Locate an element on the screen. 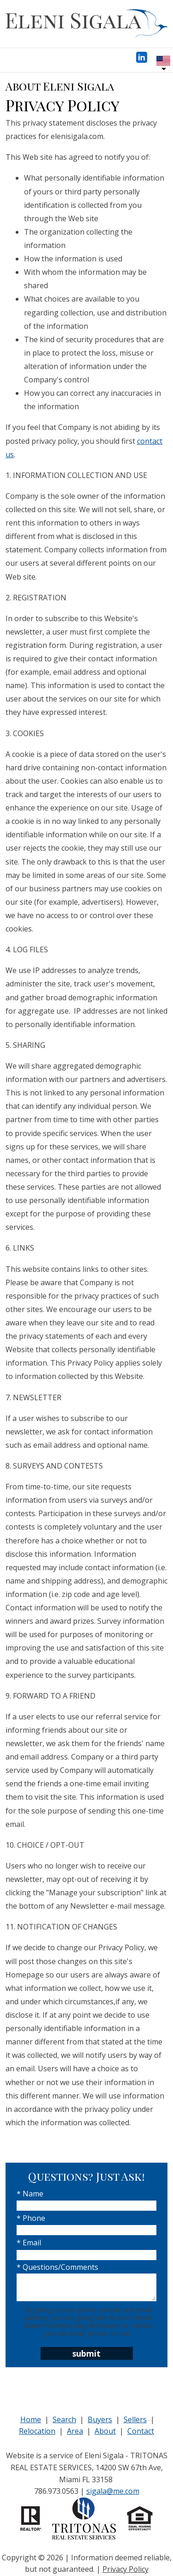  Buyers is located at coordinates (100, 2419).